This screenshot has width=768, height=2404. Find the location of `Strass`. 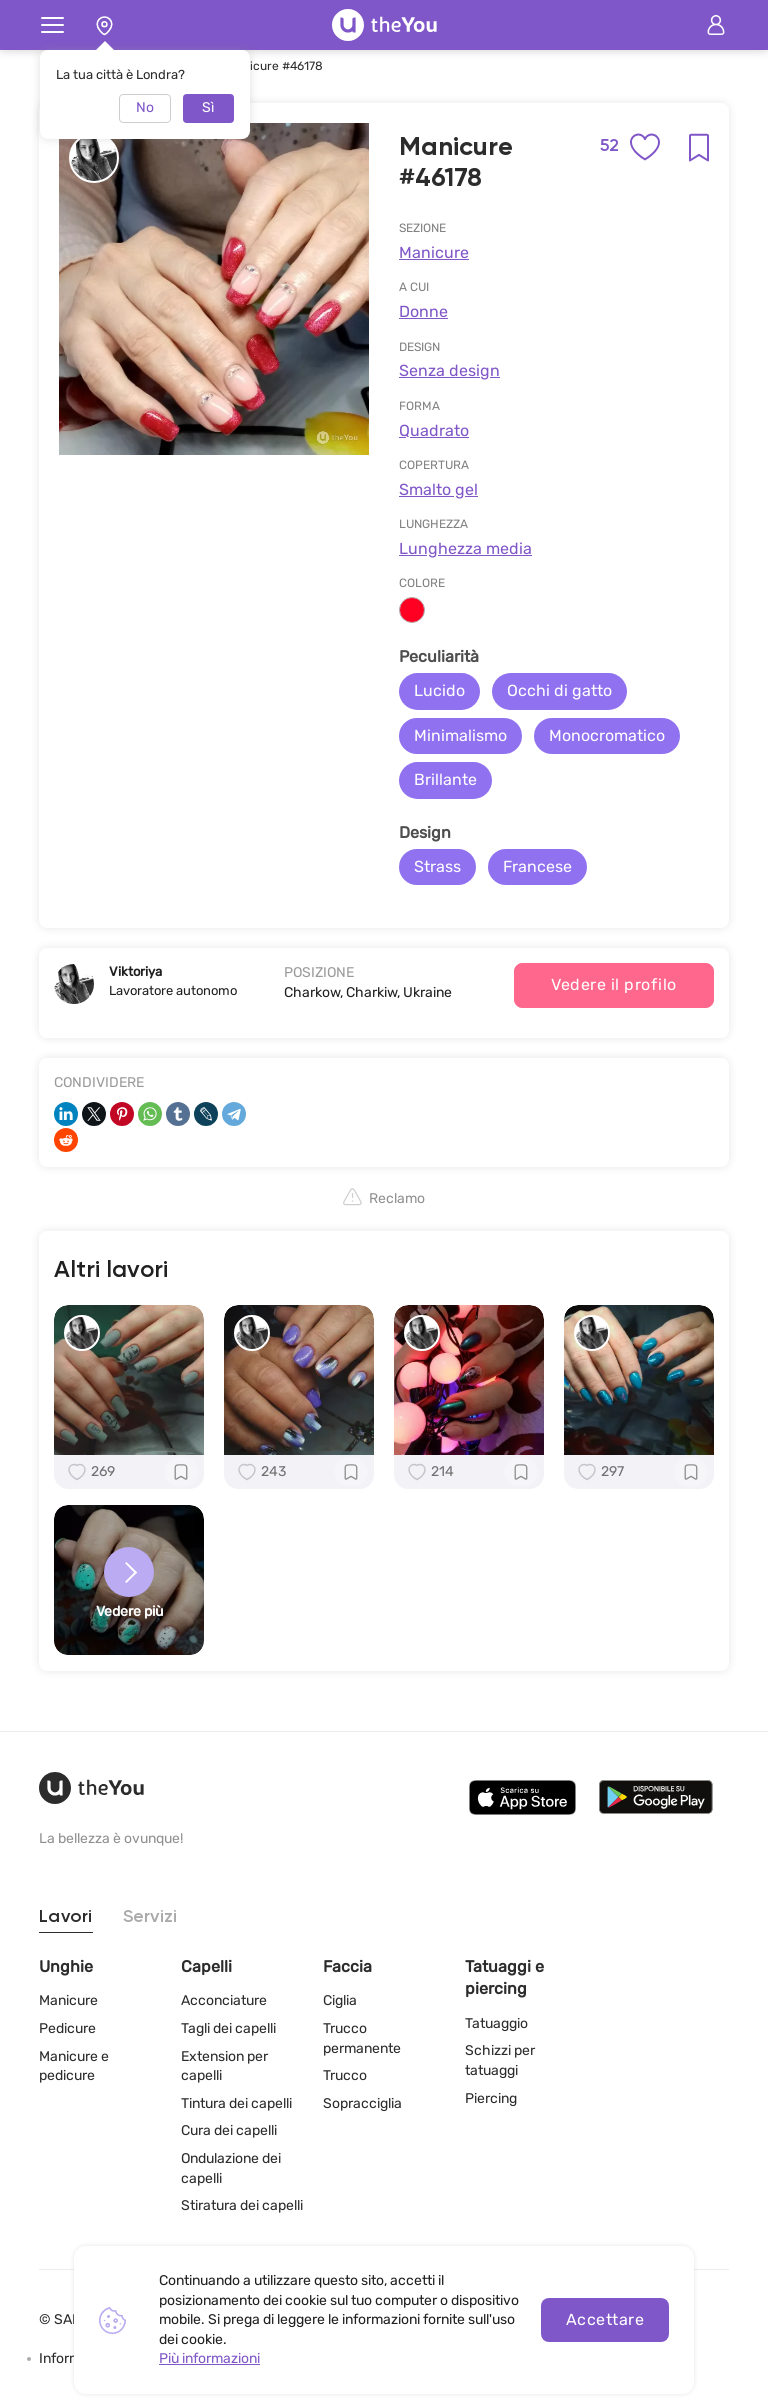

Strass is located at coordinates (437, 866).